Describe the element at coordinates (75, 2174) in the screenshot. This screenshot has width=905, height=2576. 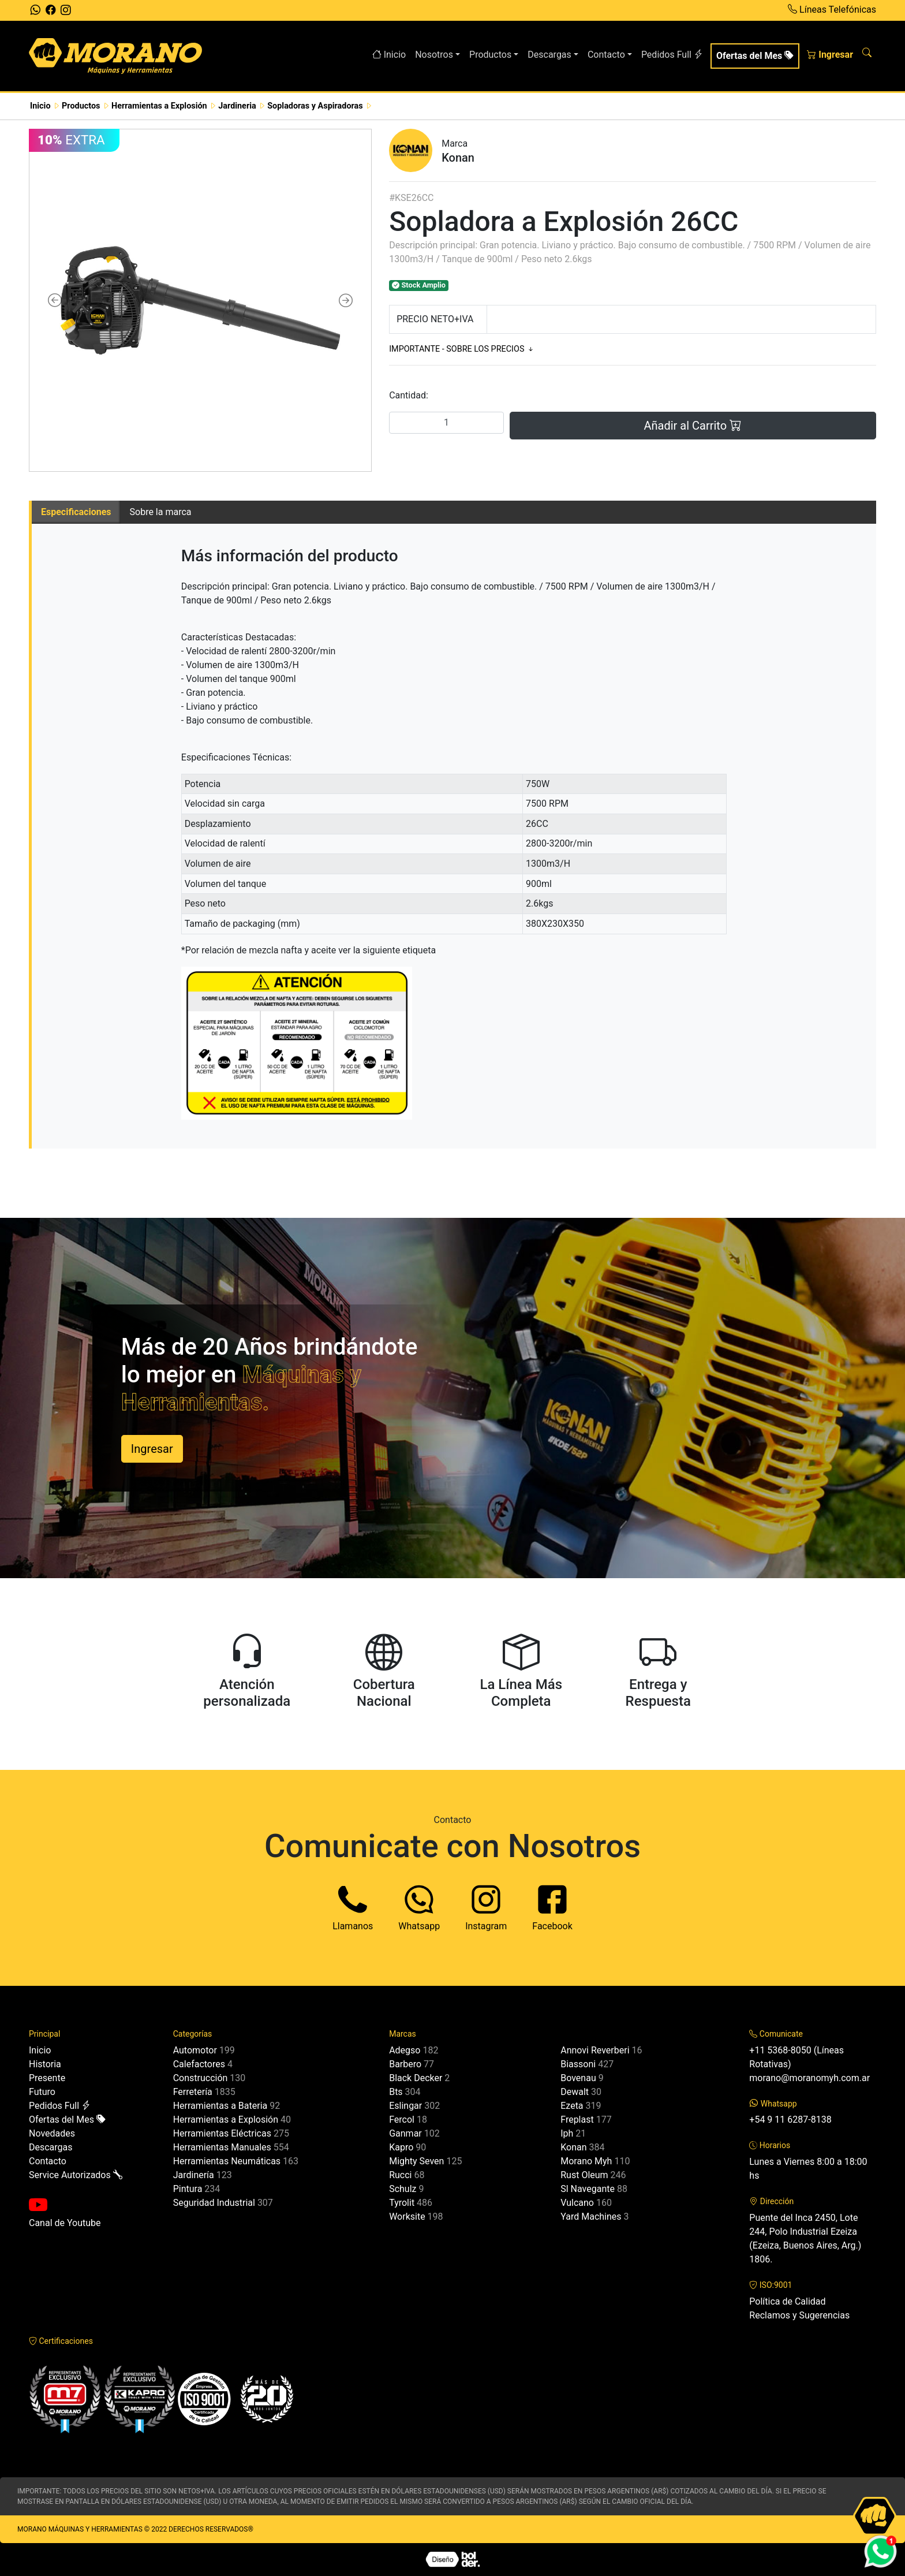
I see `Service Autorizados` at that location.